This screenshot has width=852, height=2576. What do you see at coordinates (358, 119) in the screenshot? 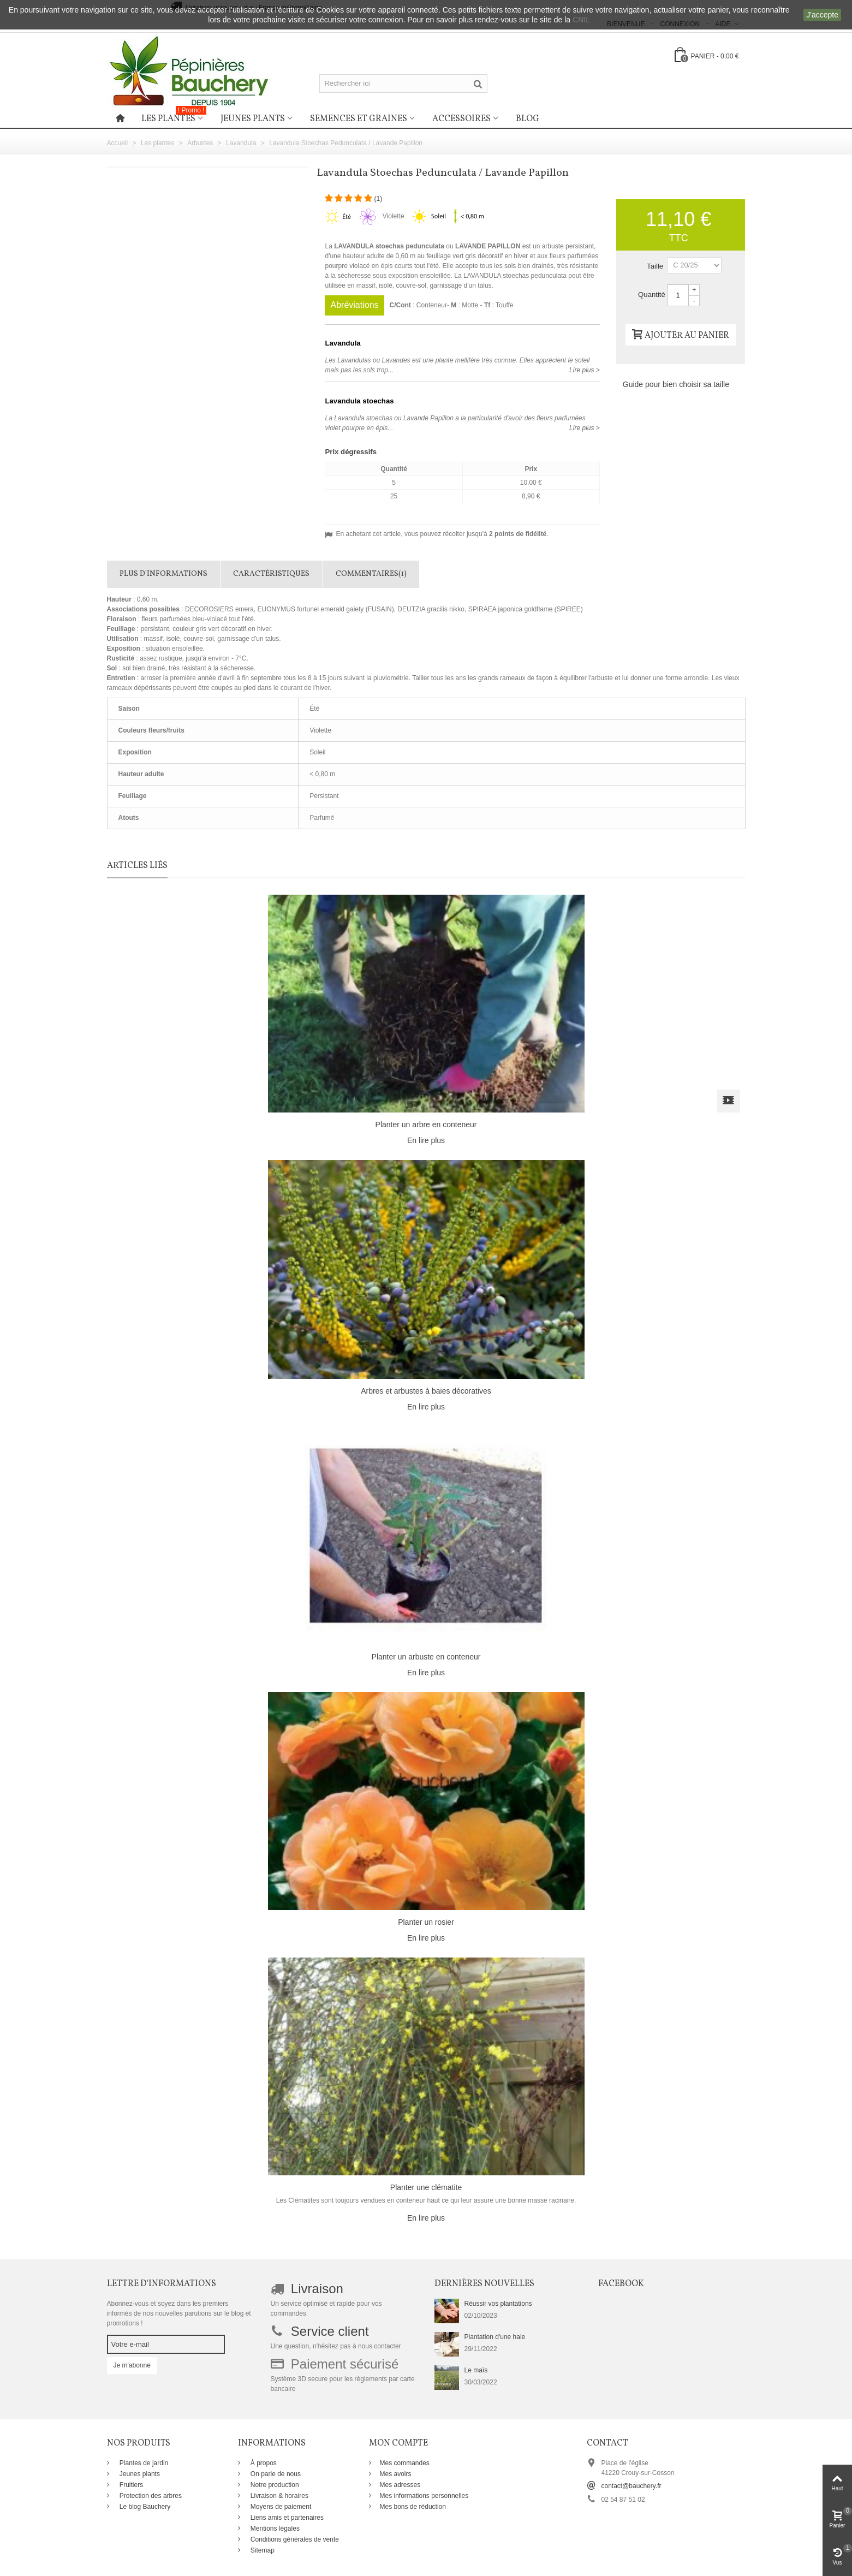
I see `Semences et graines` at bounding box center [358, 119].